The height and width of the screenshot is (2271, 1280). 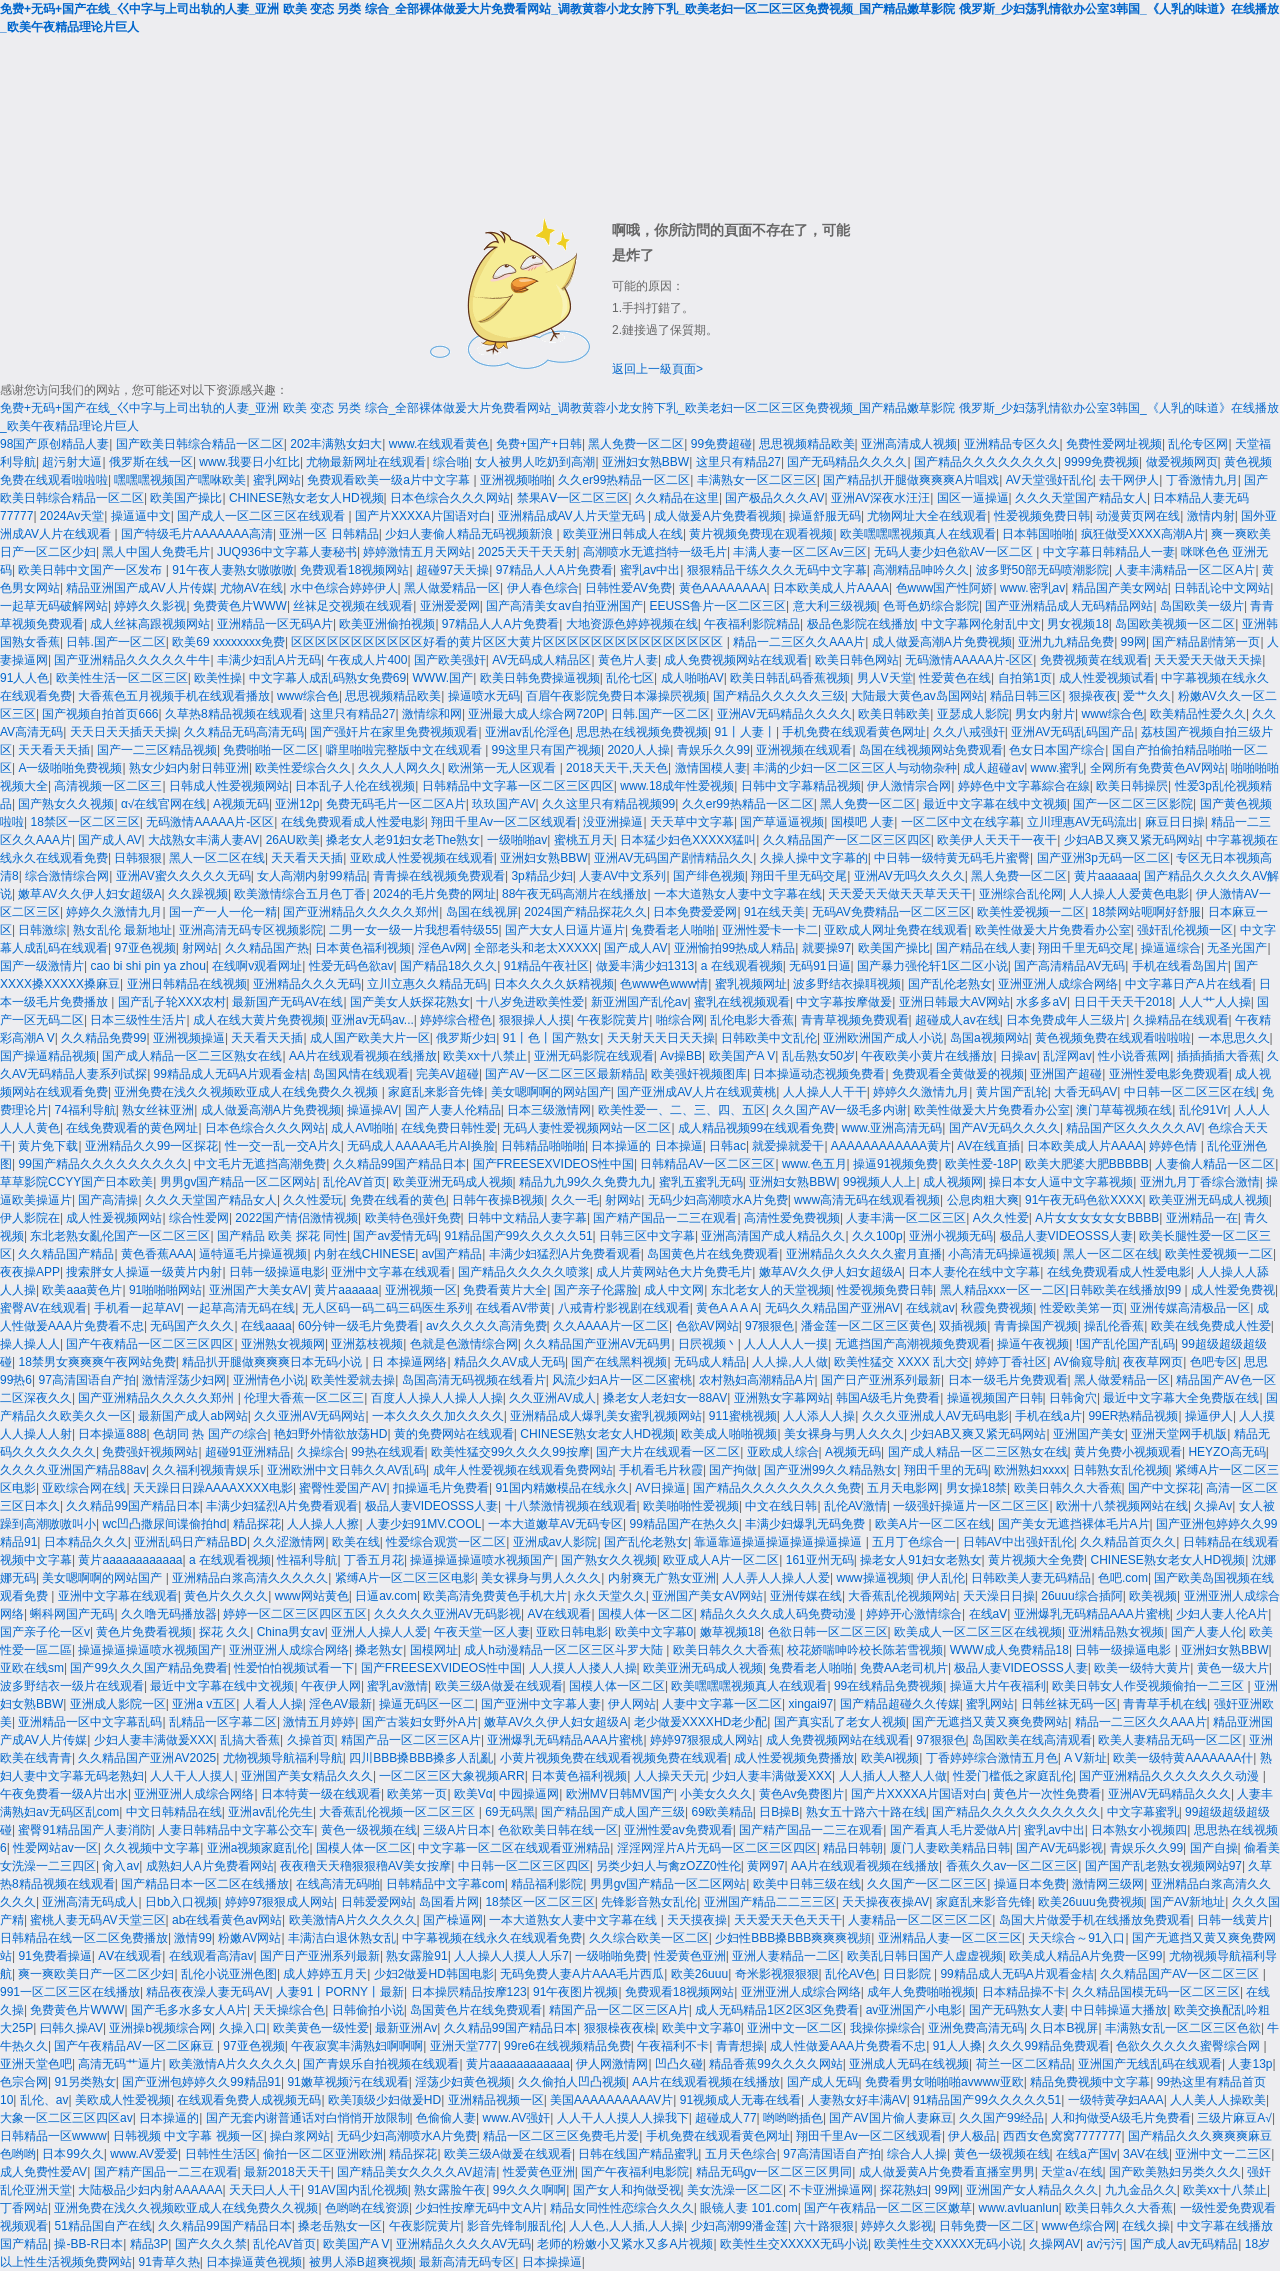 I want to click on 日本熟女小视频四, so click(x=1139, y=1830).